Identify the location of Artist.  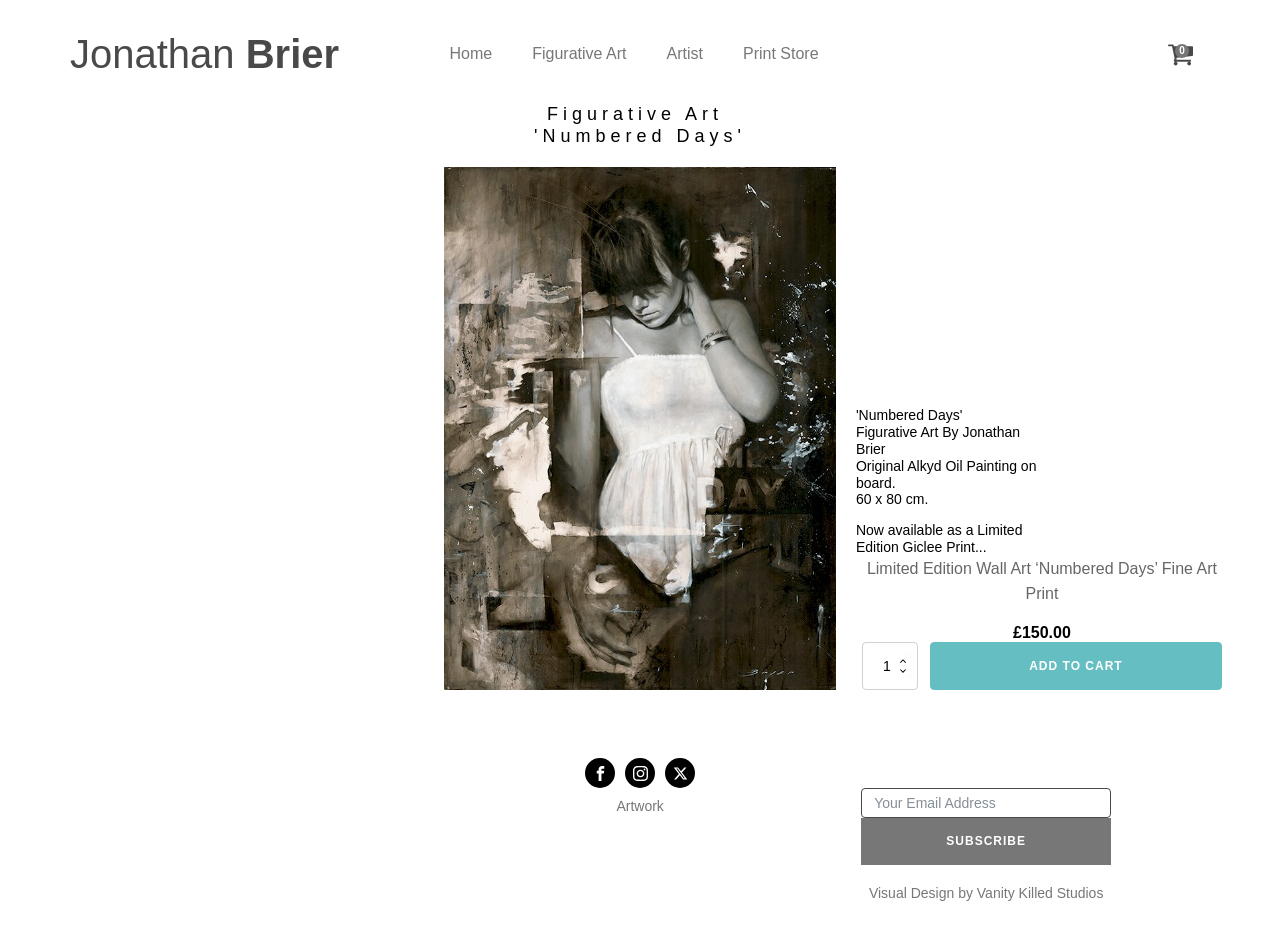
(685, 53).